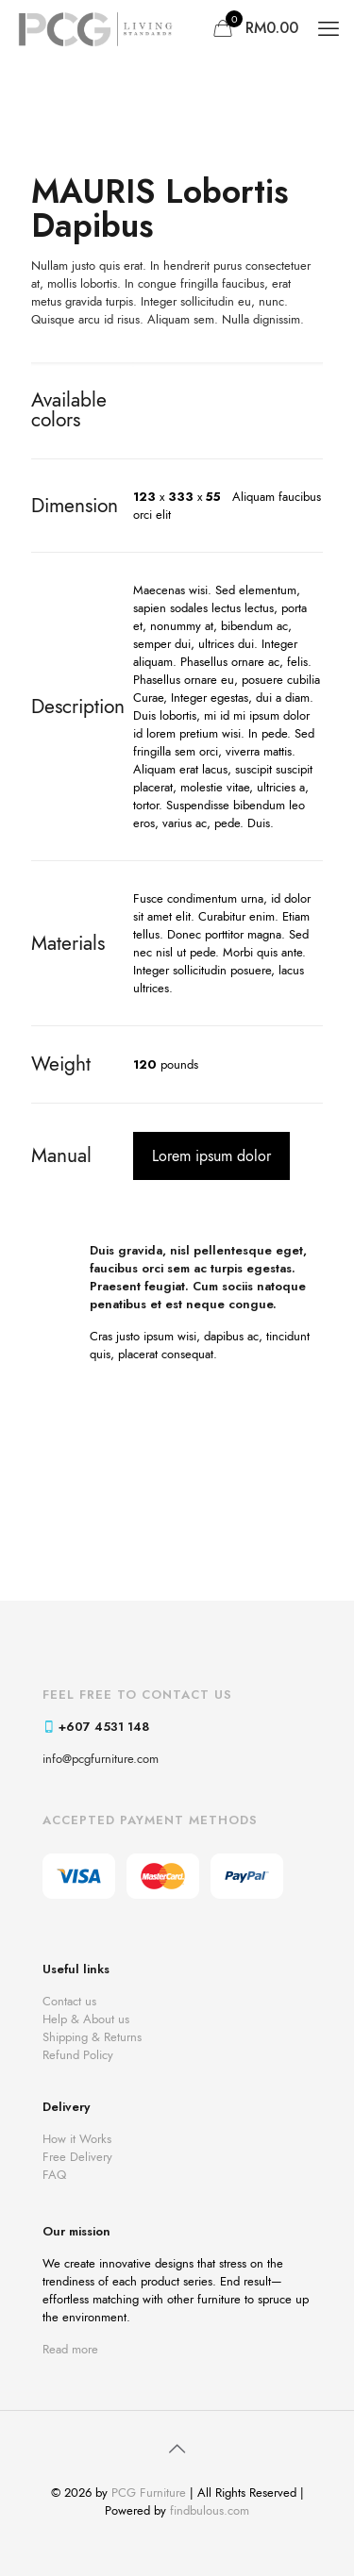 The height and width of the screenshot is (2576, 354). I want to click on [mobile menu], so click(328, 28).